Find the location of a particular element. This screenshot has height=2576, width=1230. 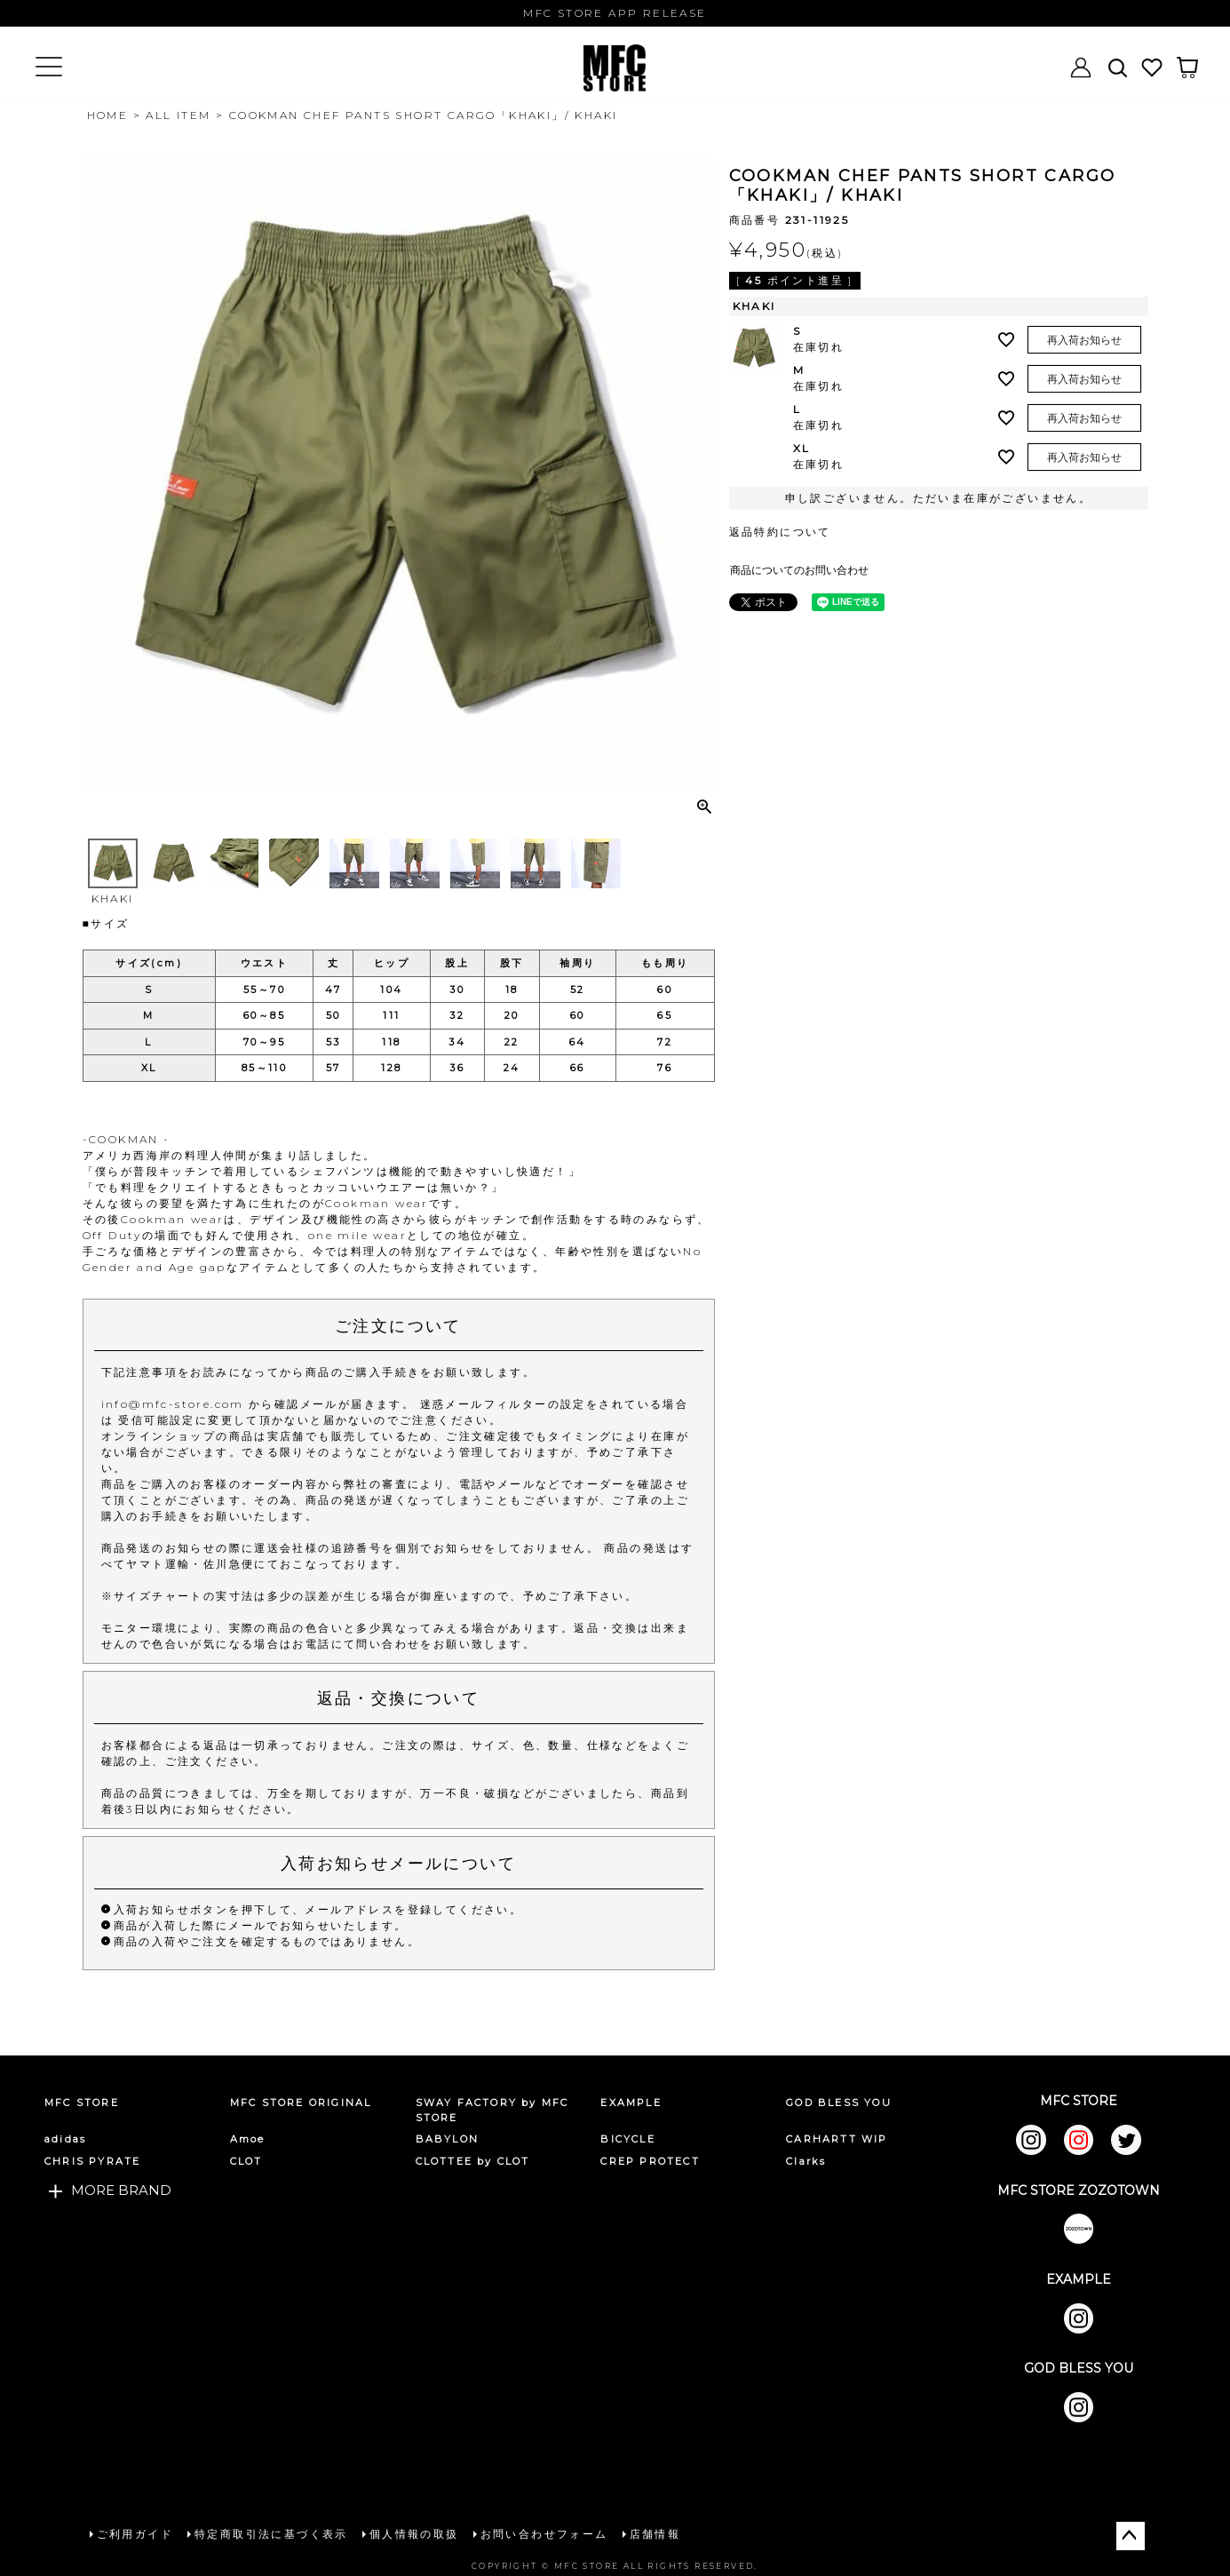

個人情報の取扱 is located at coordinates (414, 2533).